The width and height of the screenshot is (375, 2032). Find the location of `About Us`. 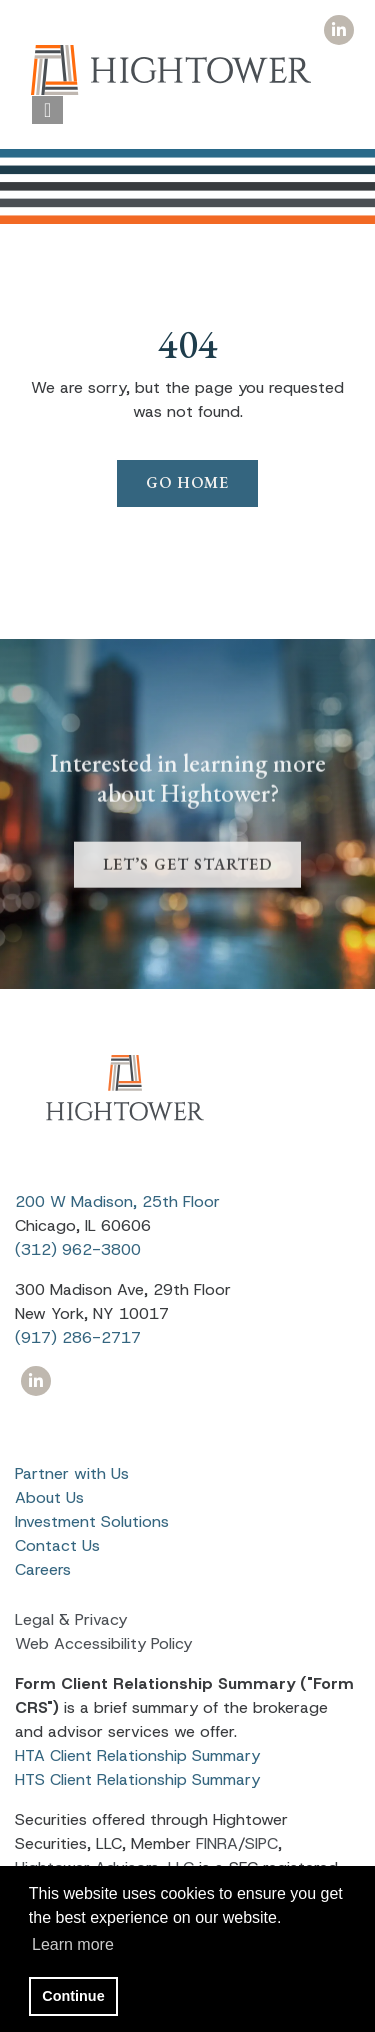

About Us is located at coordinates (49, 1497).